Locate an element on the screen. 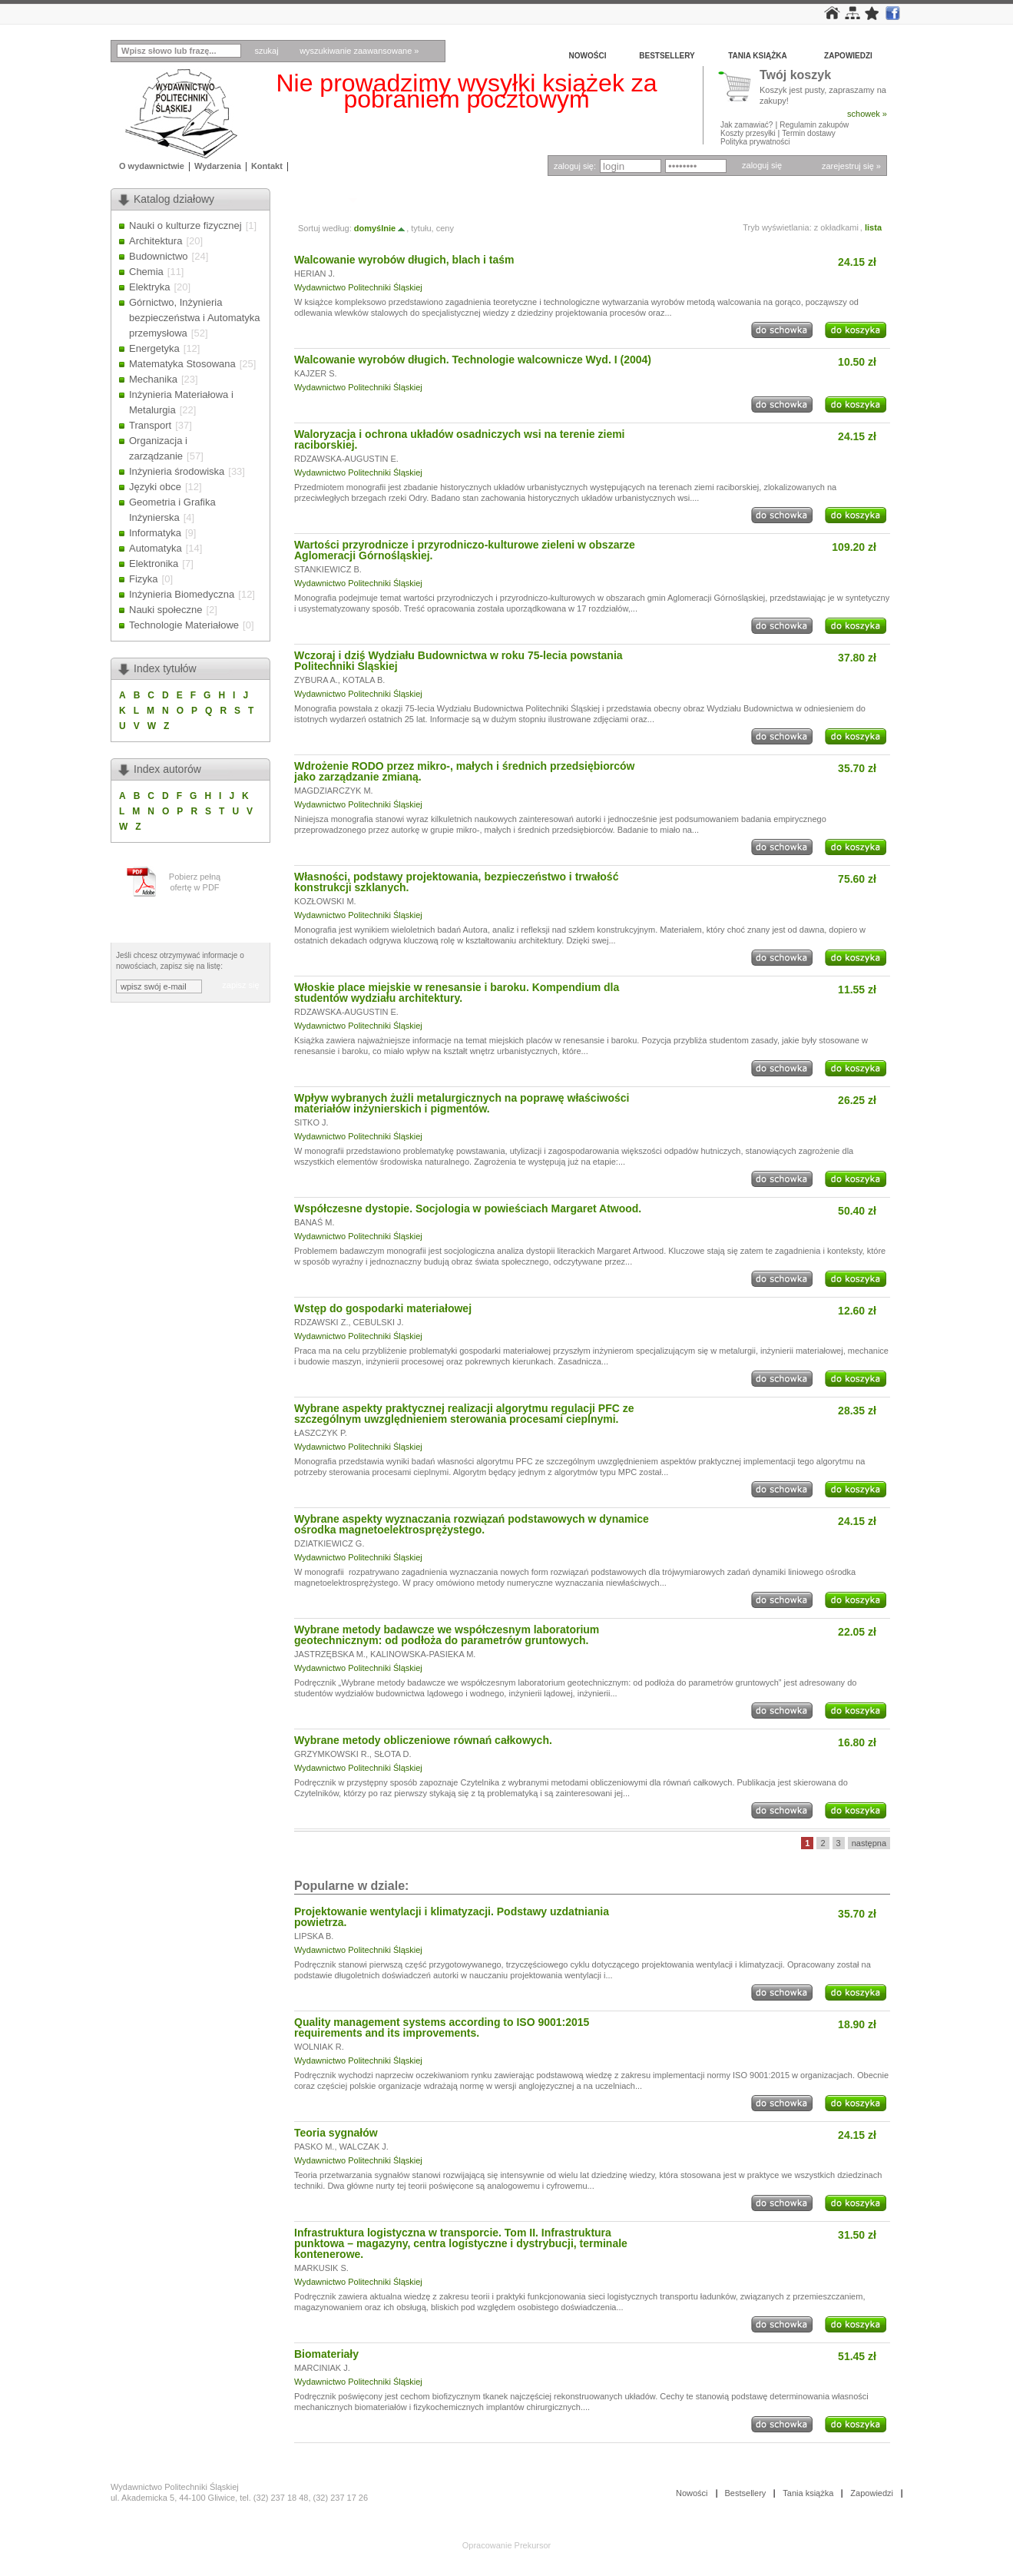 The width and height of the screenshot is (1013, 2576). Wybrane metody obliczeniowe równań całkowych. is located at coordinates (423, 1740).